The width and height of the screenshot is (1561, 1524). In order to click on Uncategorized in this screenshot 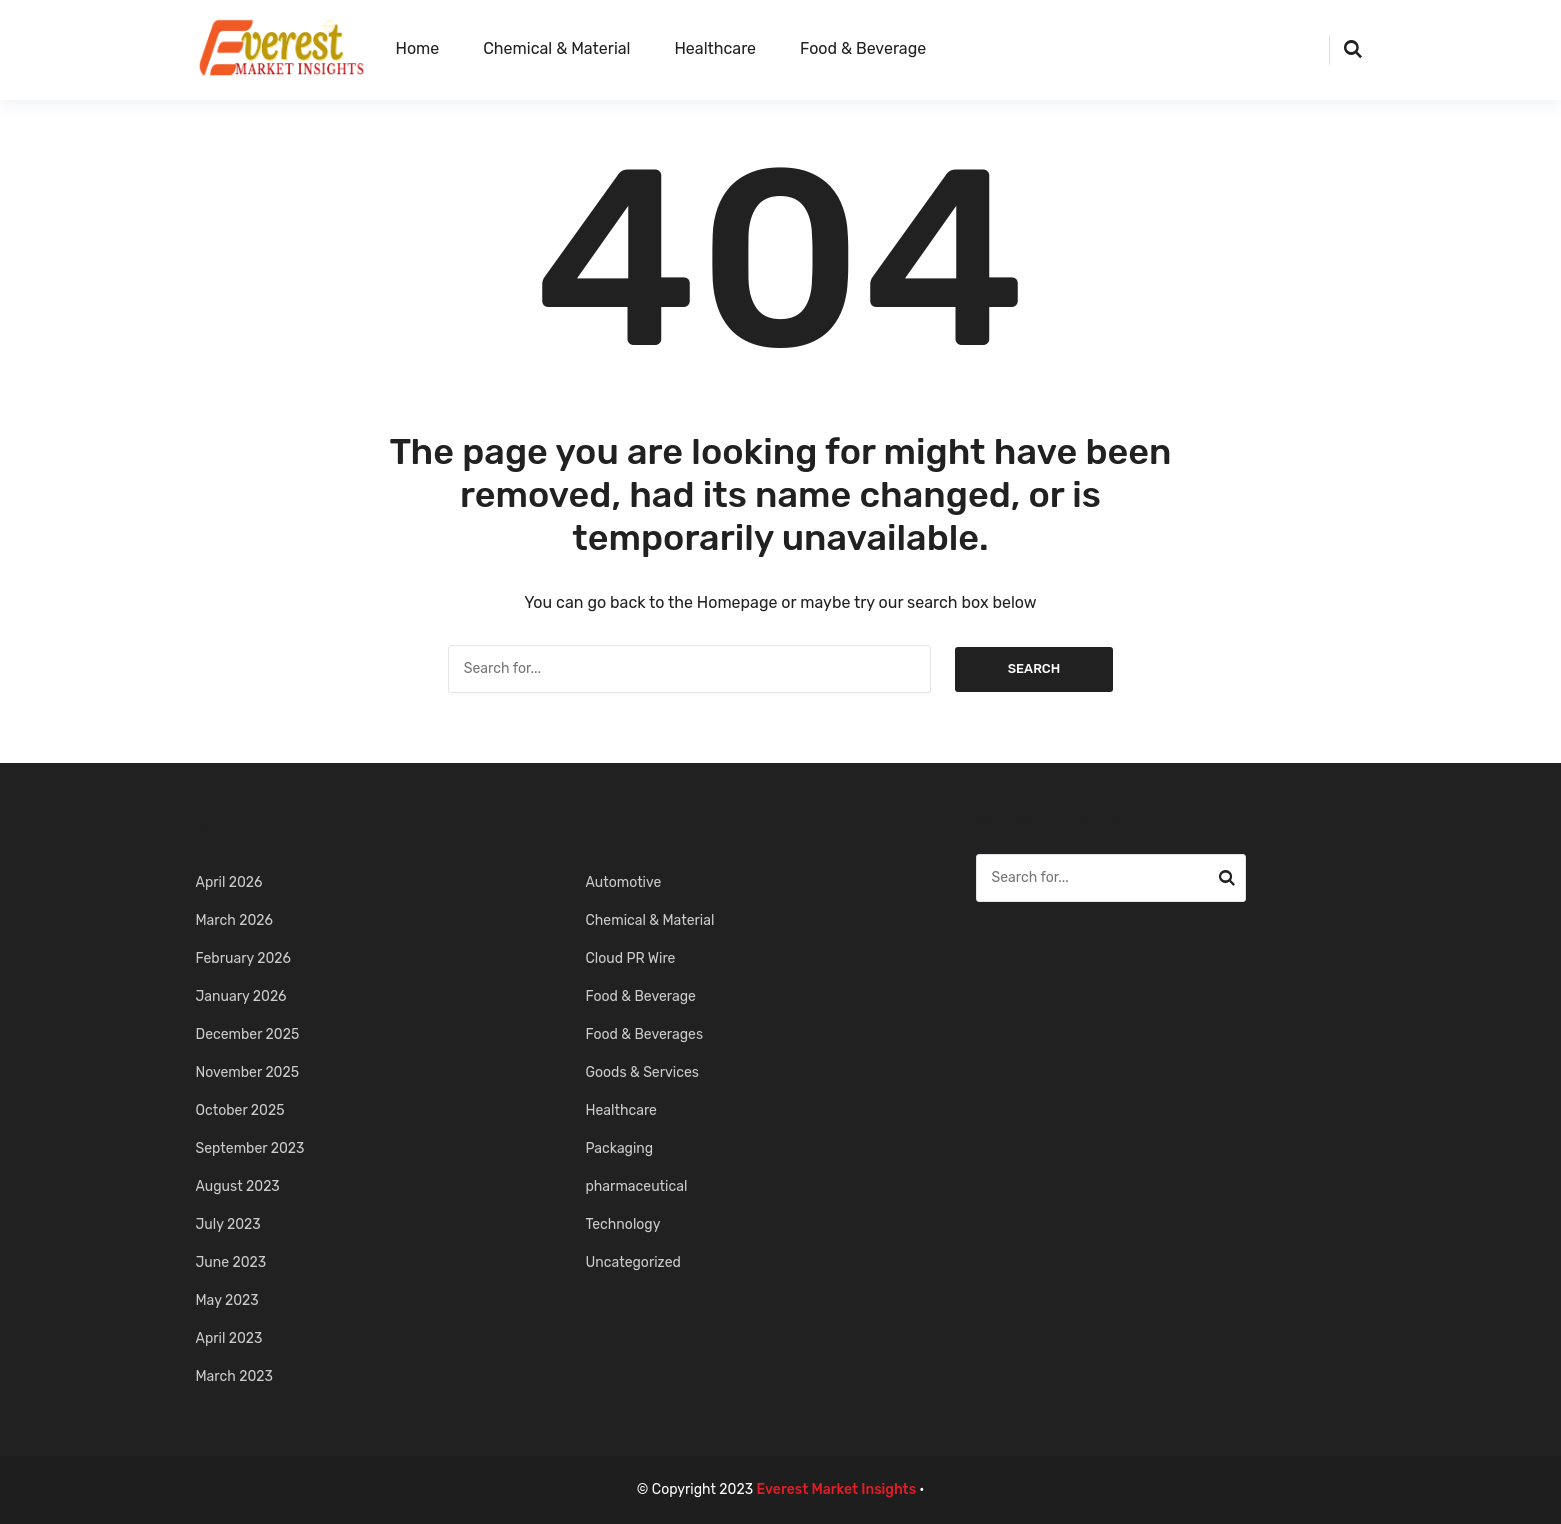, I will do `click(633, 1262)`.